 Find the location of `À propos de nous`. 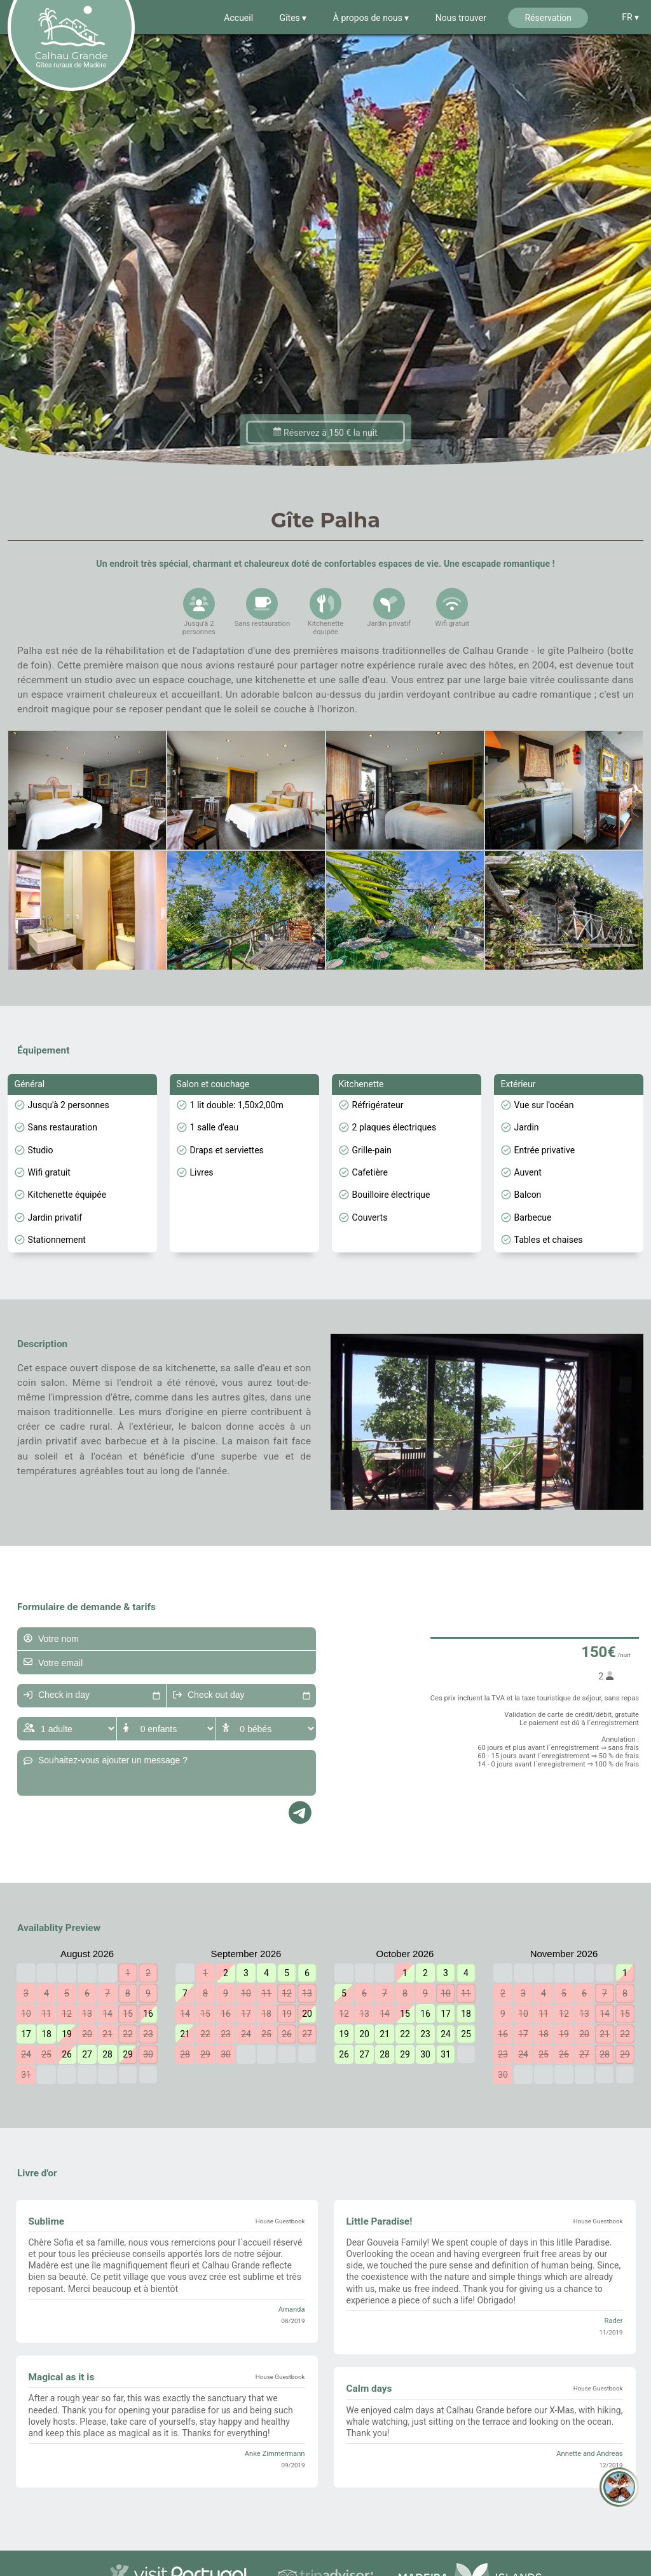

À propos de nous is located at coordinates (369, 18).